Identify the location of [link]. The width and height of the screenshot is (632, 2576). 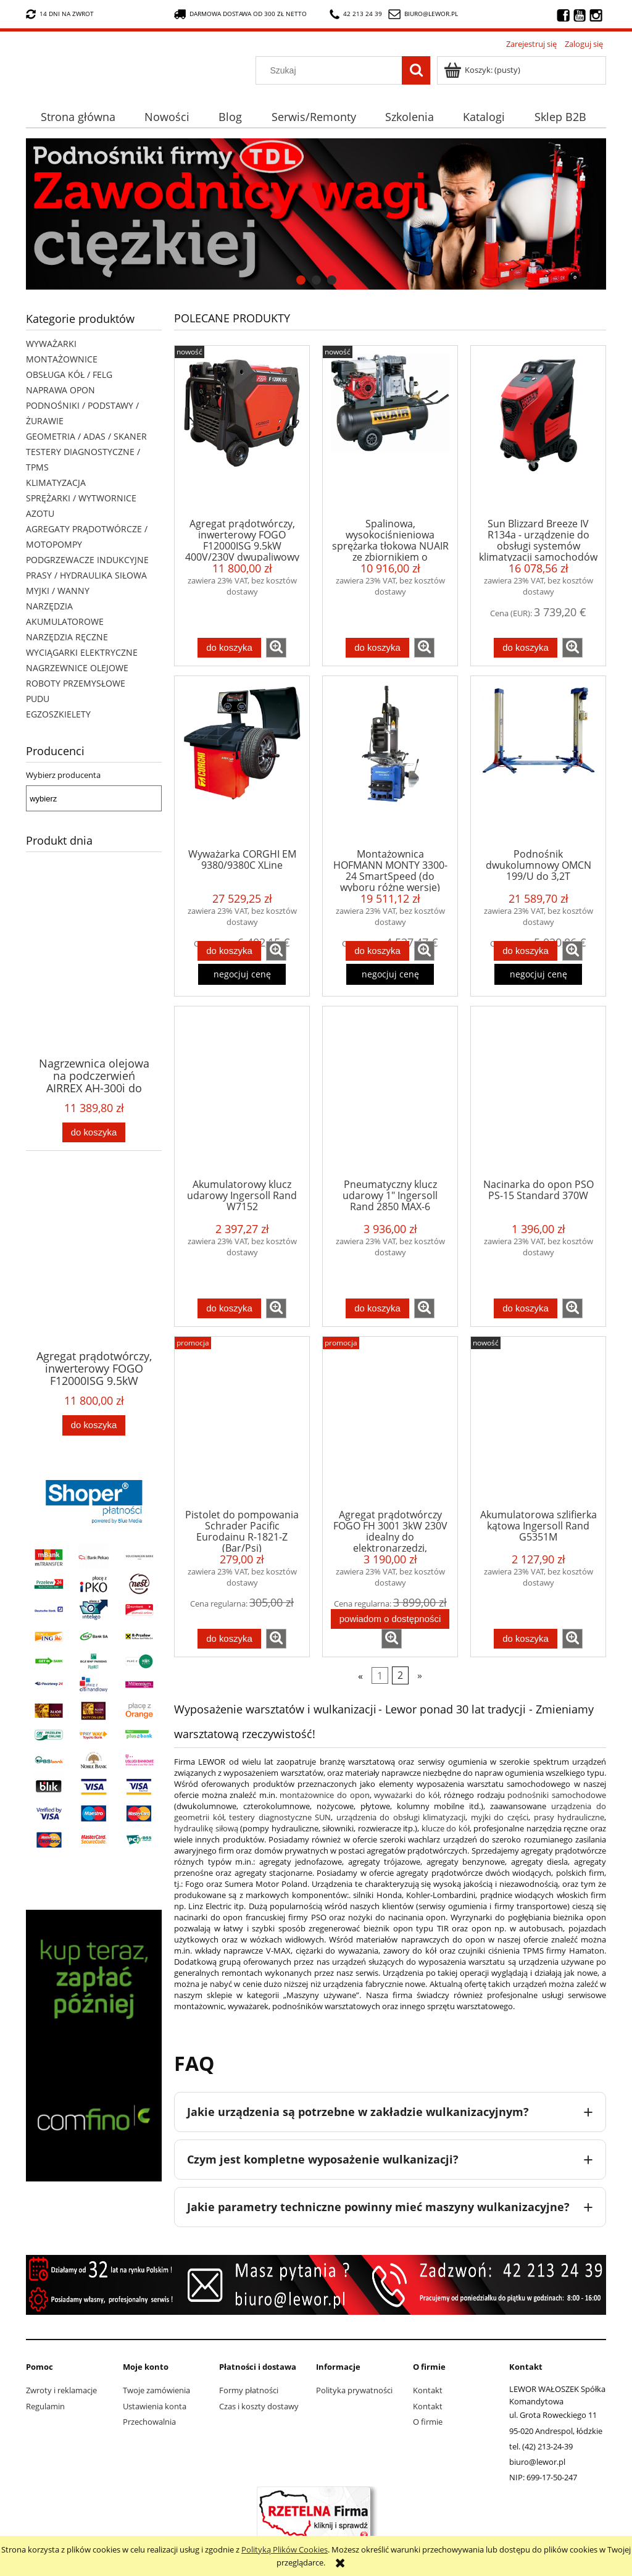
(316, 214).